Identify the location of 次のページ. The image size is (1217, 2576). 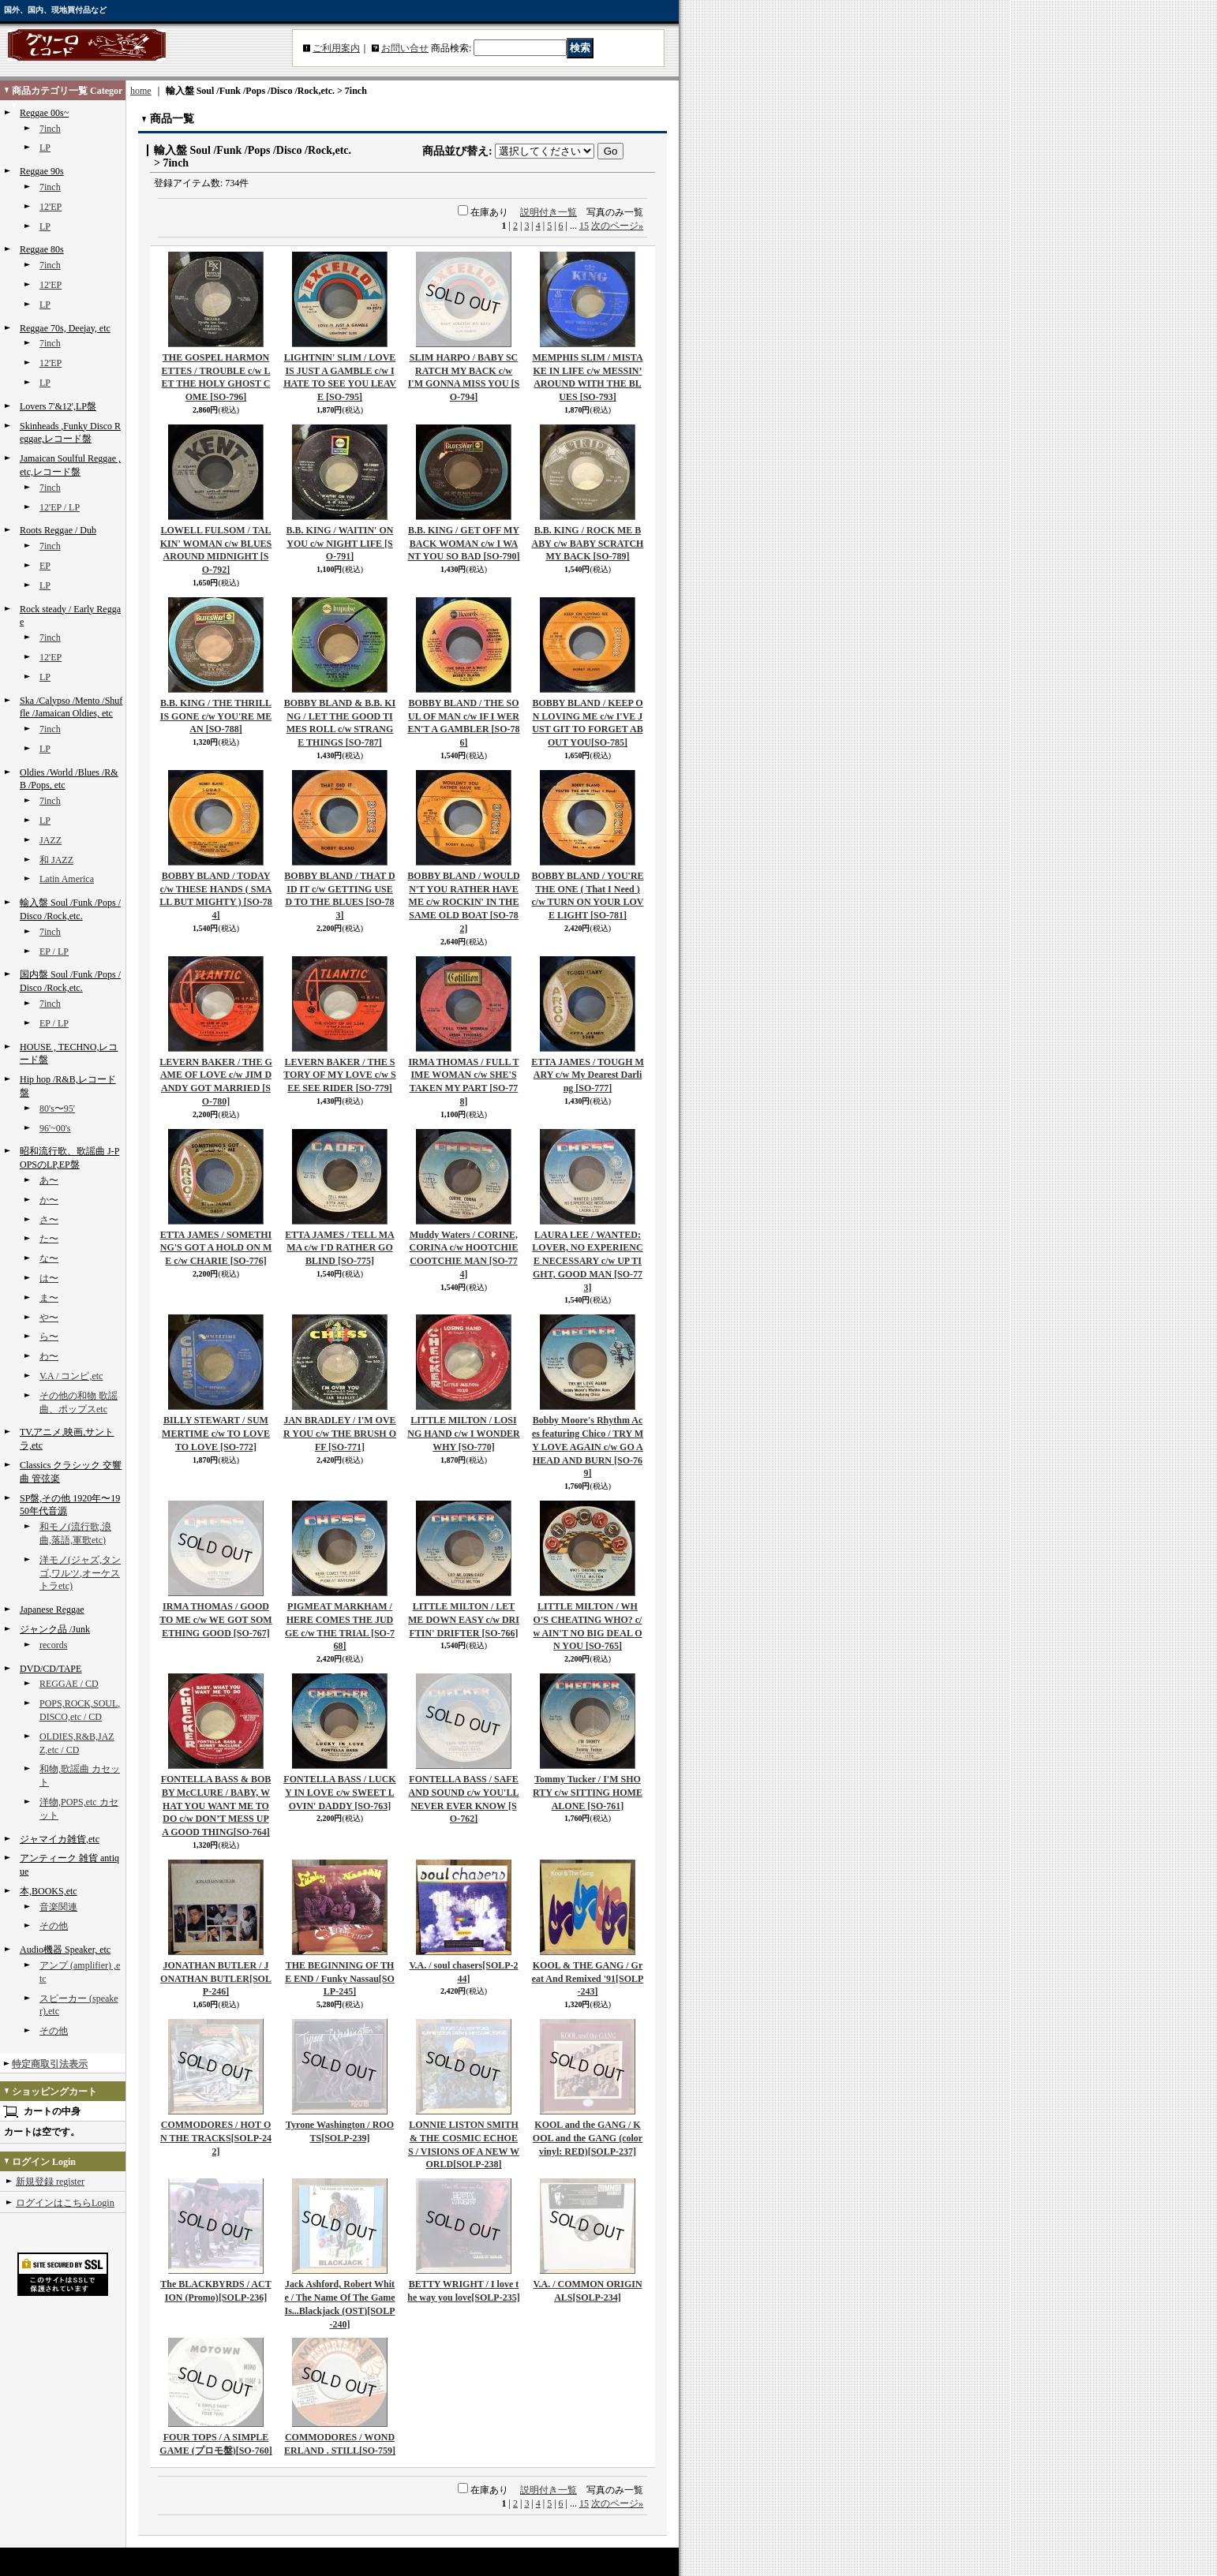
(617, 225).